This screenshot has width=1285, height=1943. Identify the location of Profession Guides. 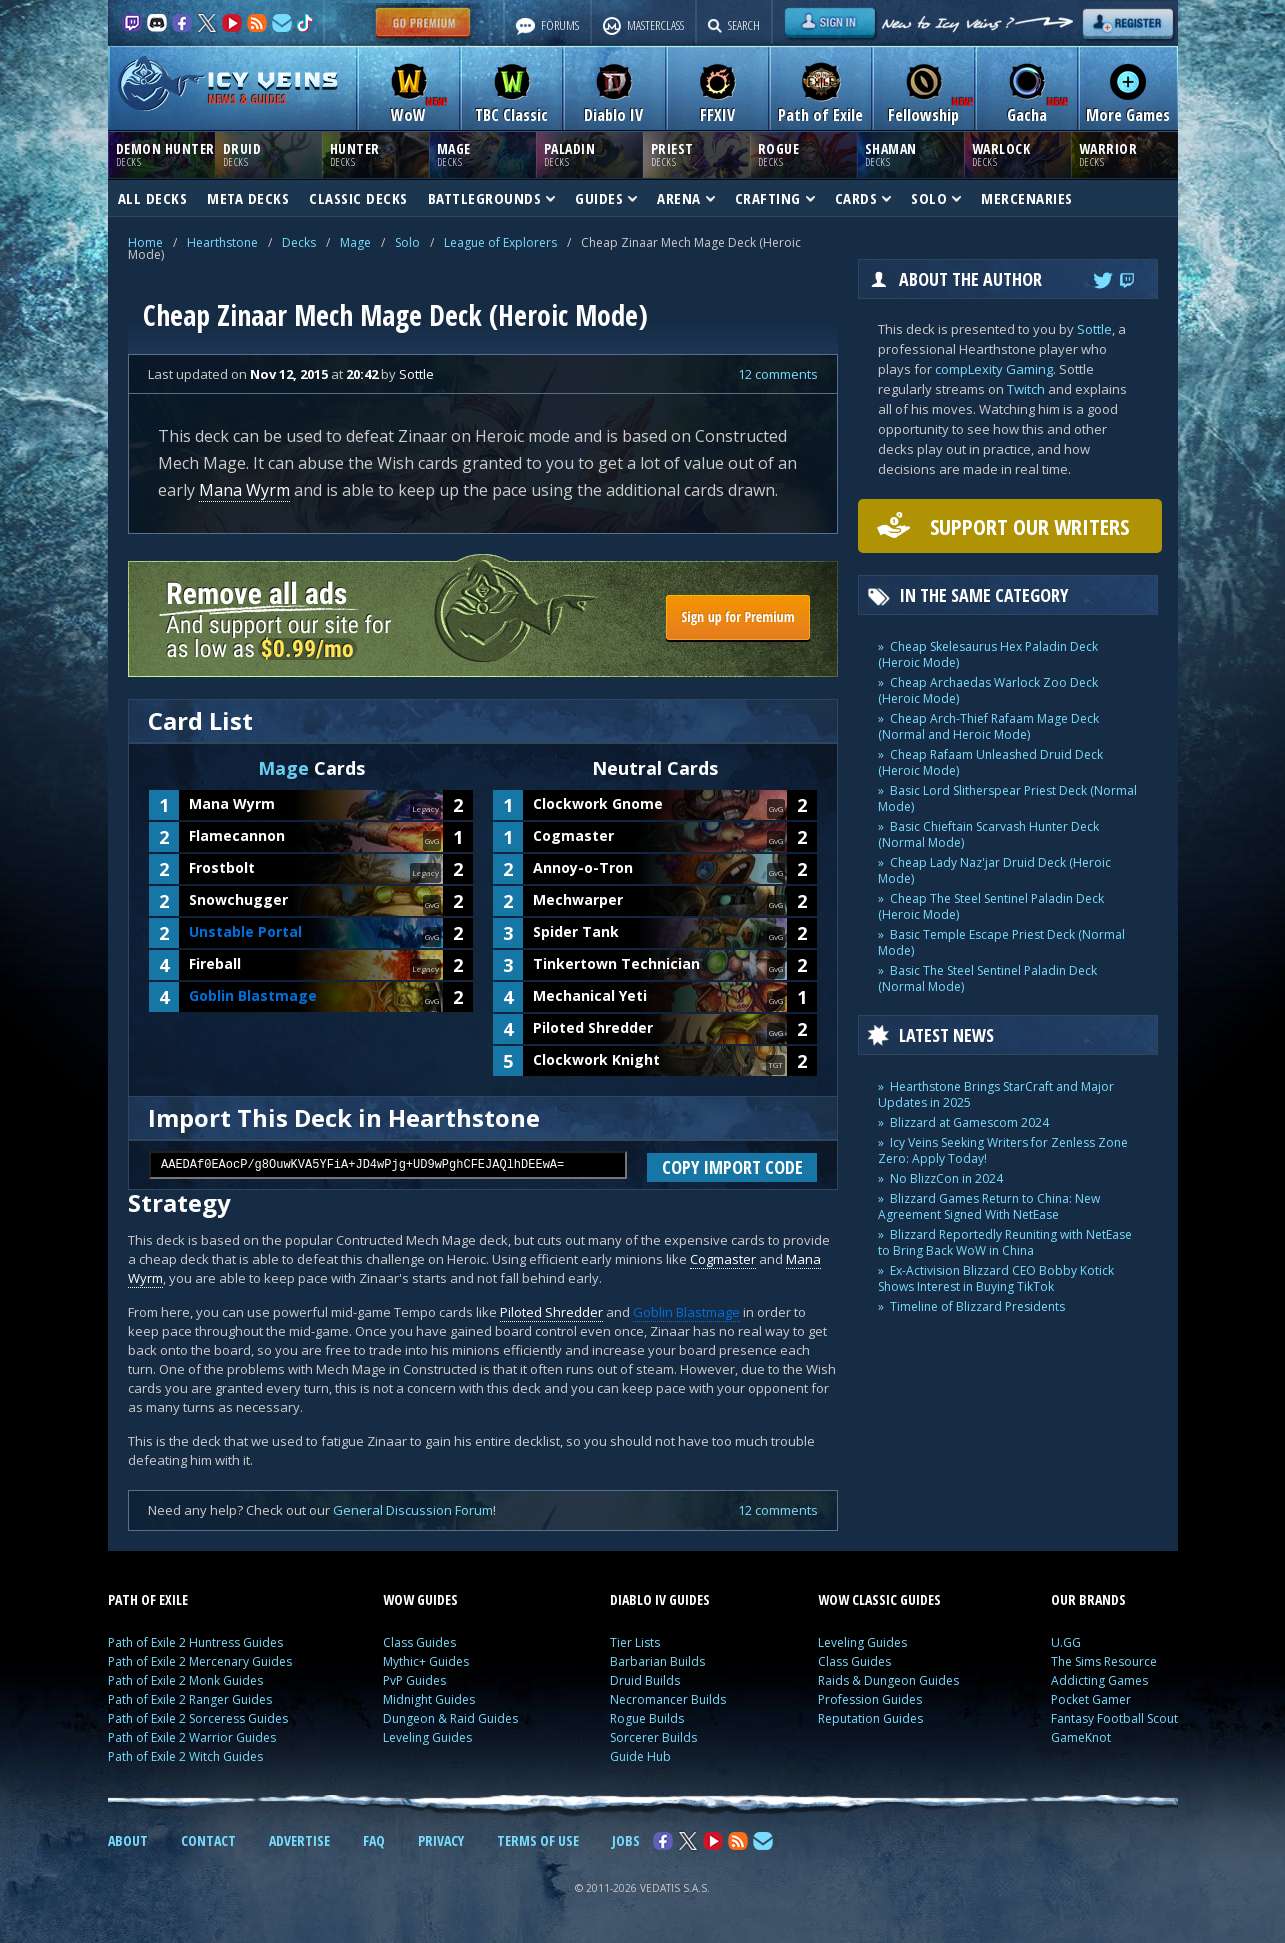
(870, 1699).